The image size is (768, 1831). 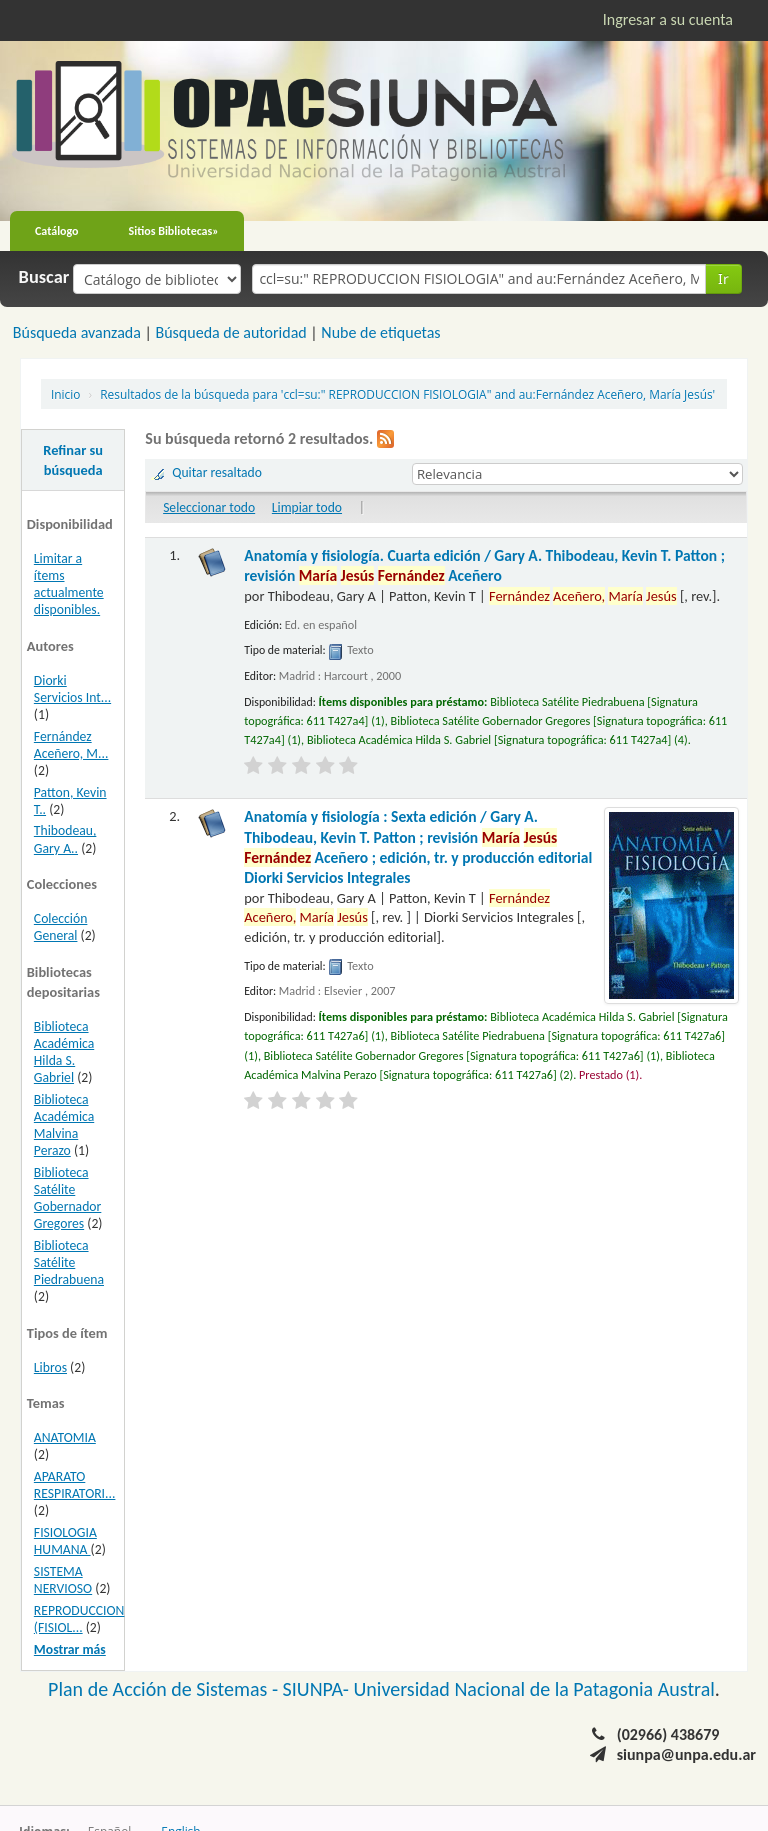 What do you see at coordinates (69, 1262) in the screenshot?
I see `Biblioteca Satélite Piedrabuena` at bounding box center [69, 1262].